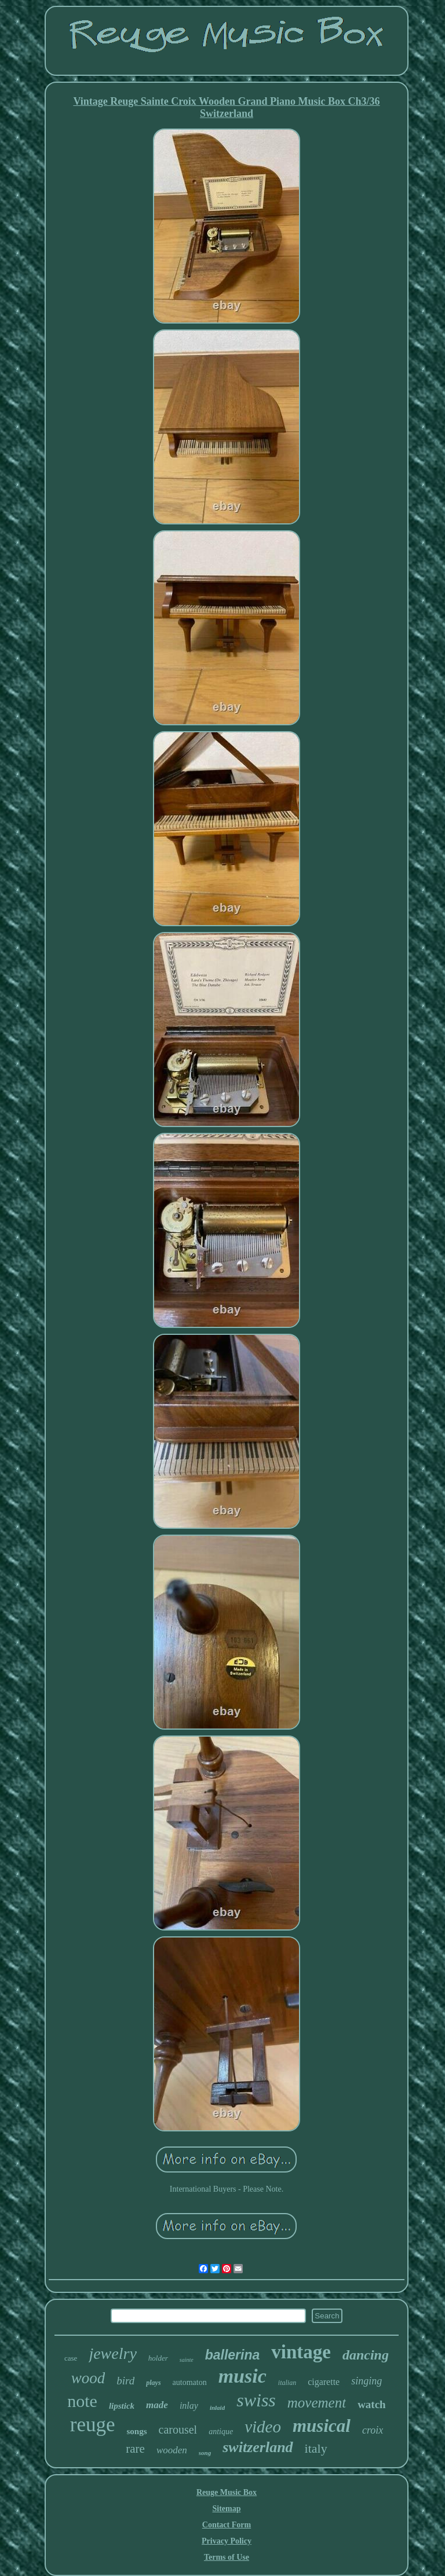 Image resolution: width=445 pixels, height=2576 pixels. Describe the element at coordinates (263, 2426) in the screenshot. I see `video` at that location.